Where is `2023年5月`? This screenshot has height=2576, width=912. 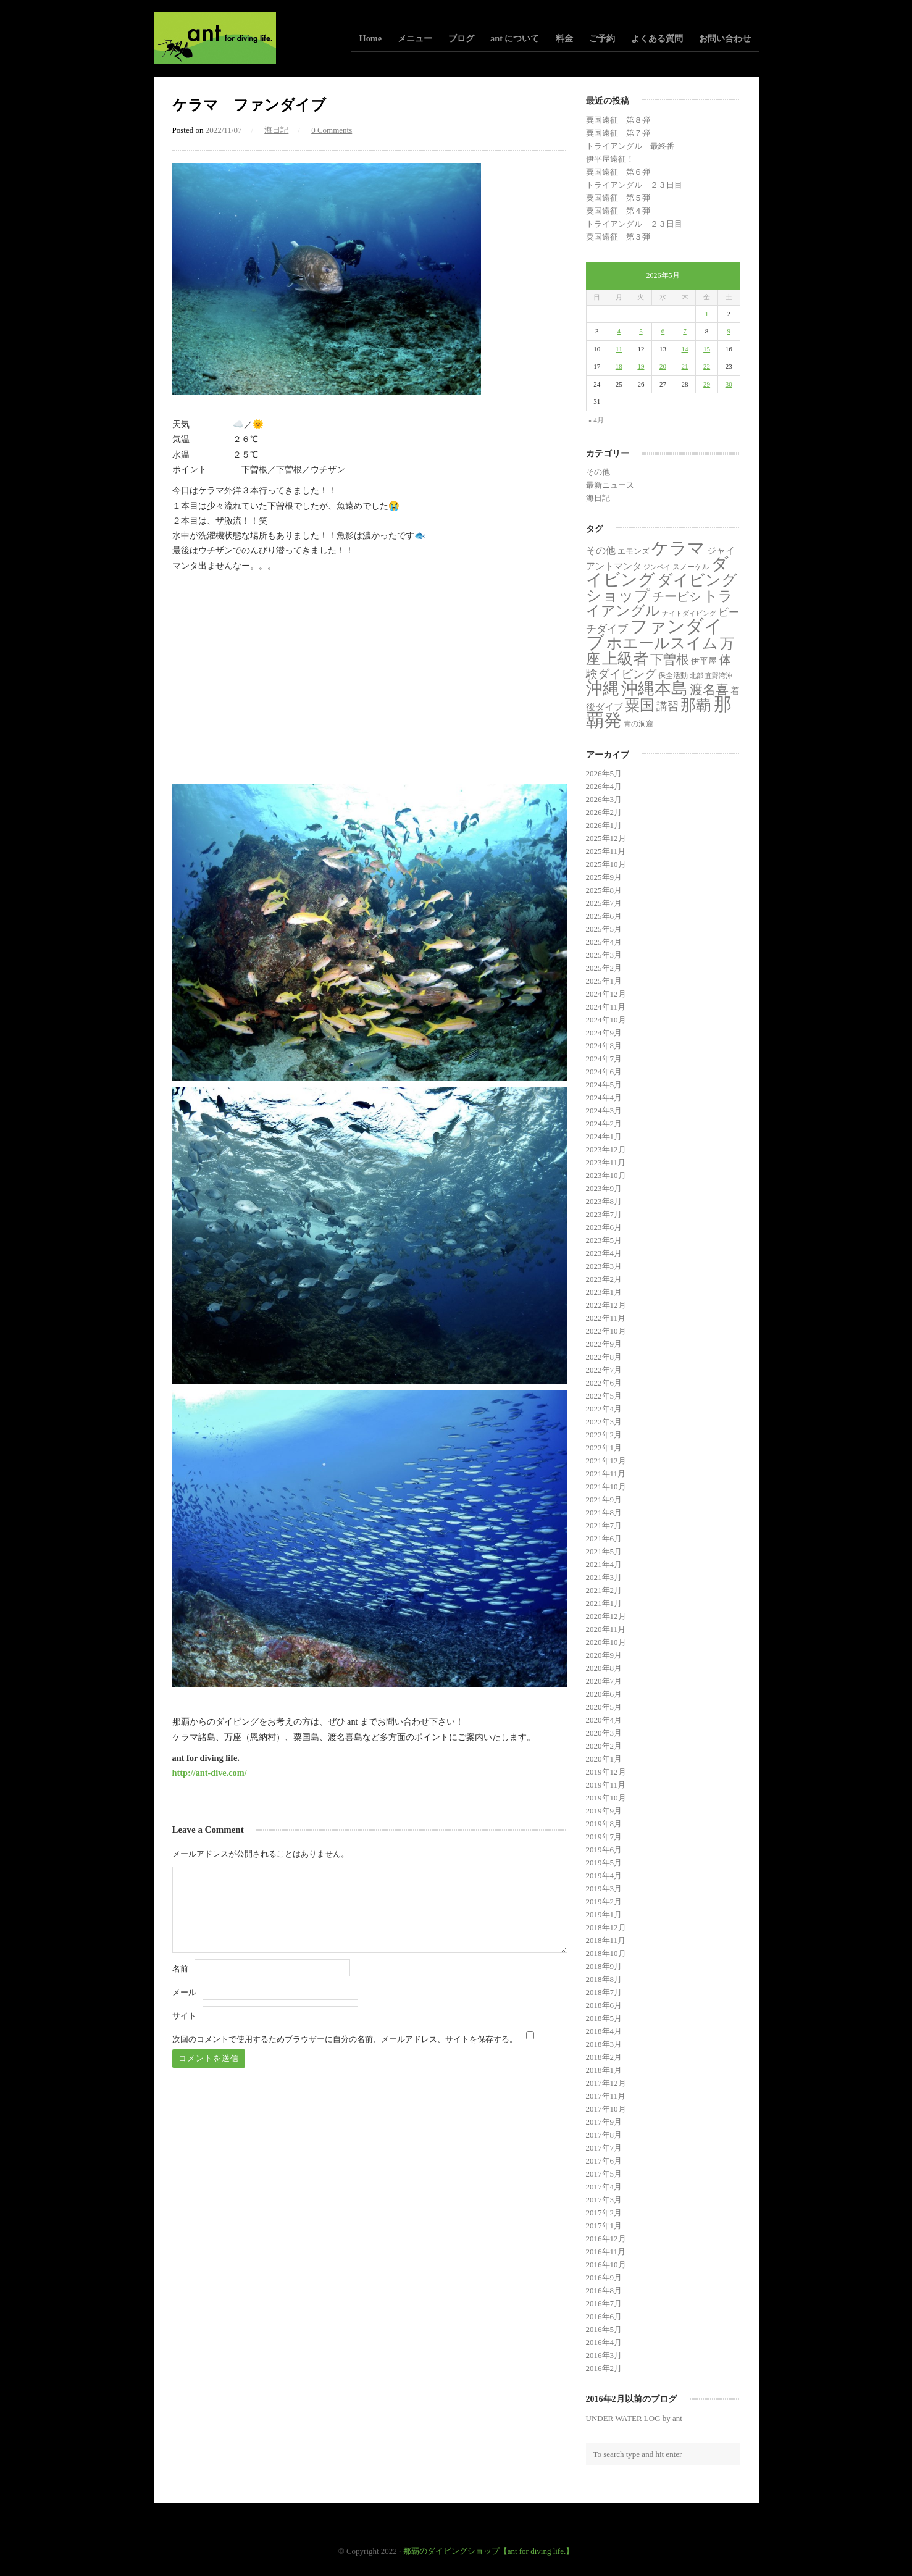
2023年5月 is located at coordinates (604, 1240).